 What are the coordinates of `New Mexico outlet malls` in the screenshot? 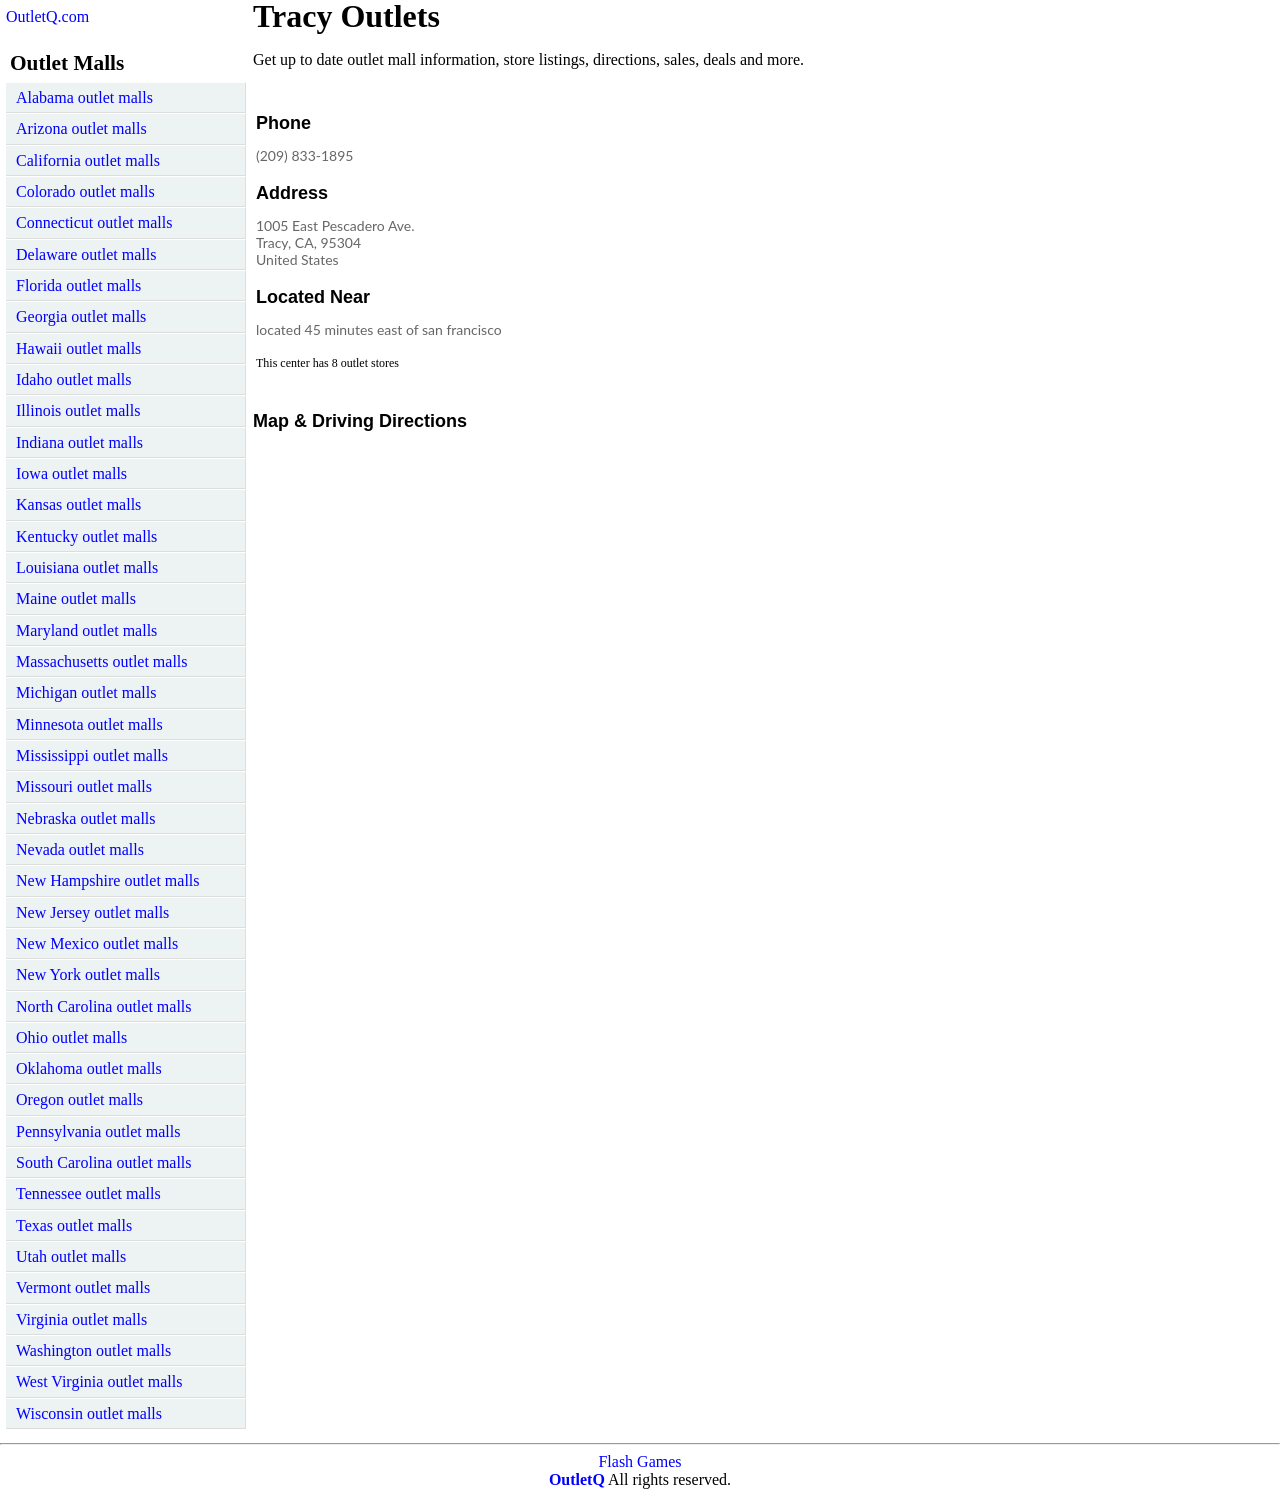 It's located at (97, 943).